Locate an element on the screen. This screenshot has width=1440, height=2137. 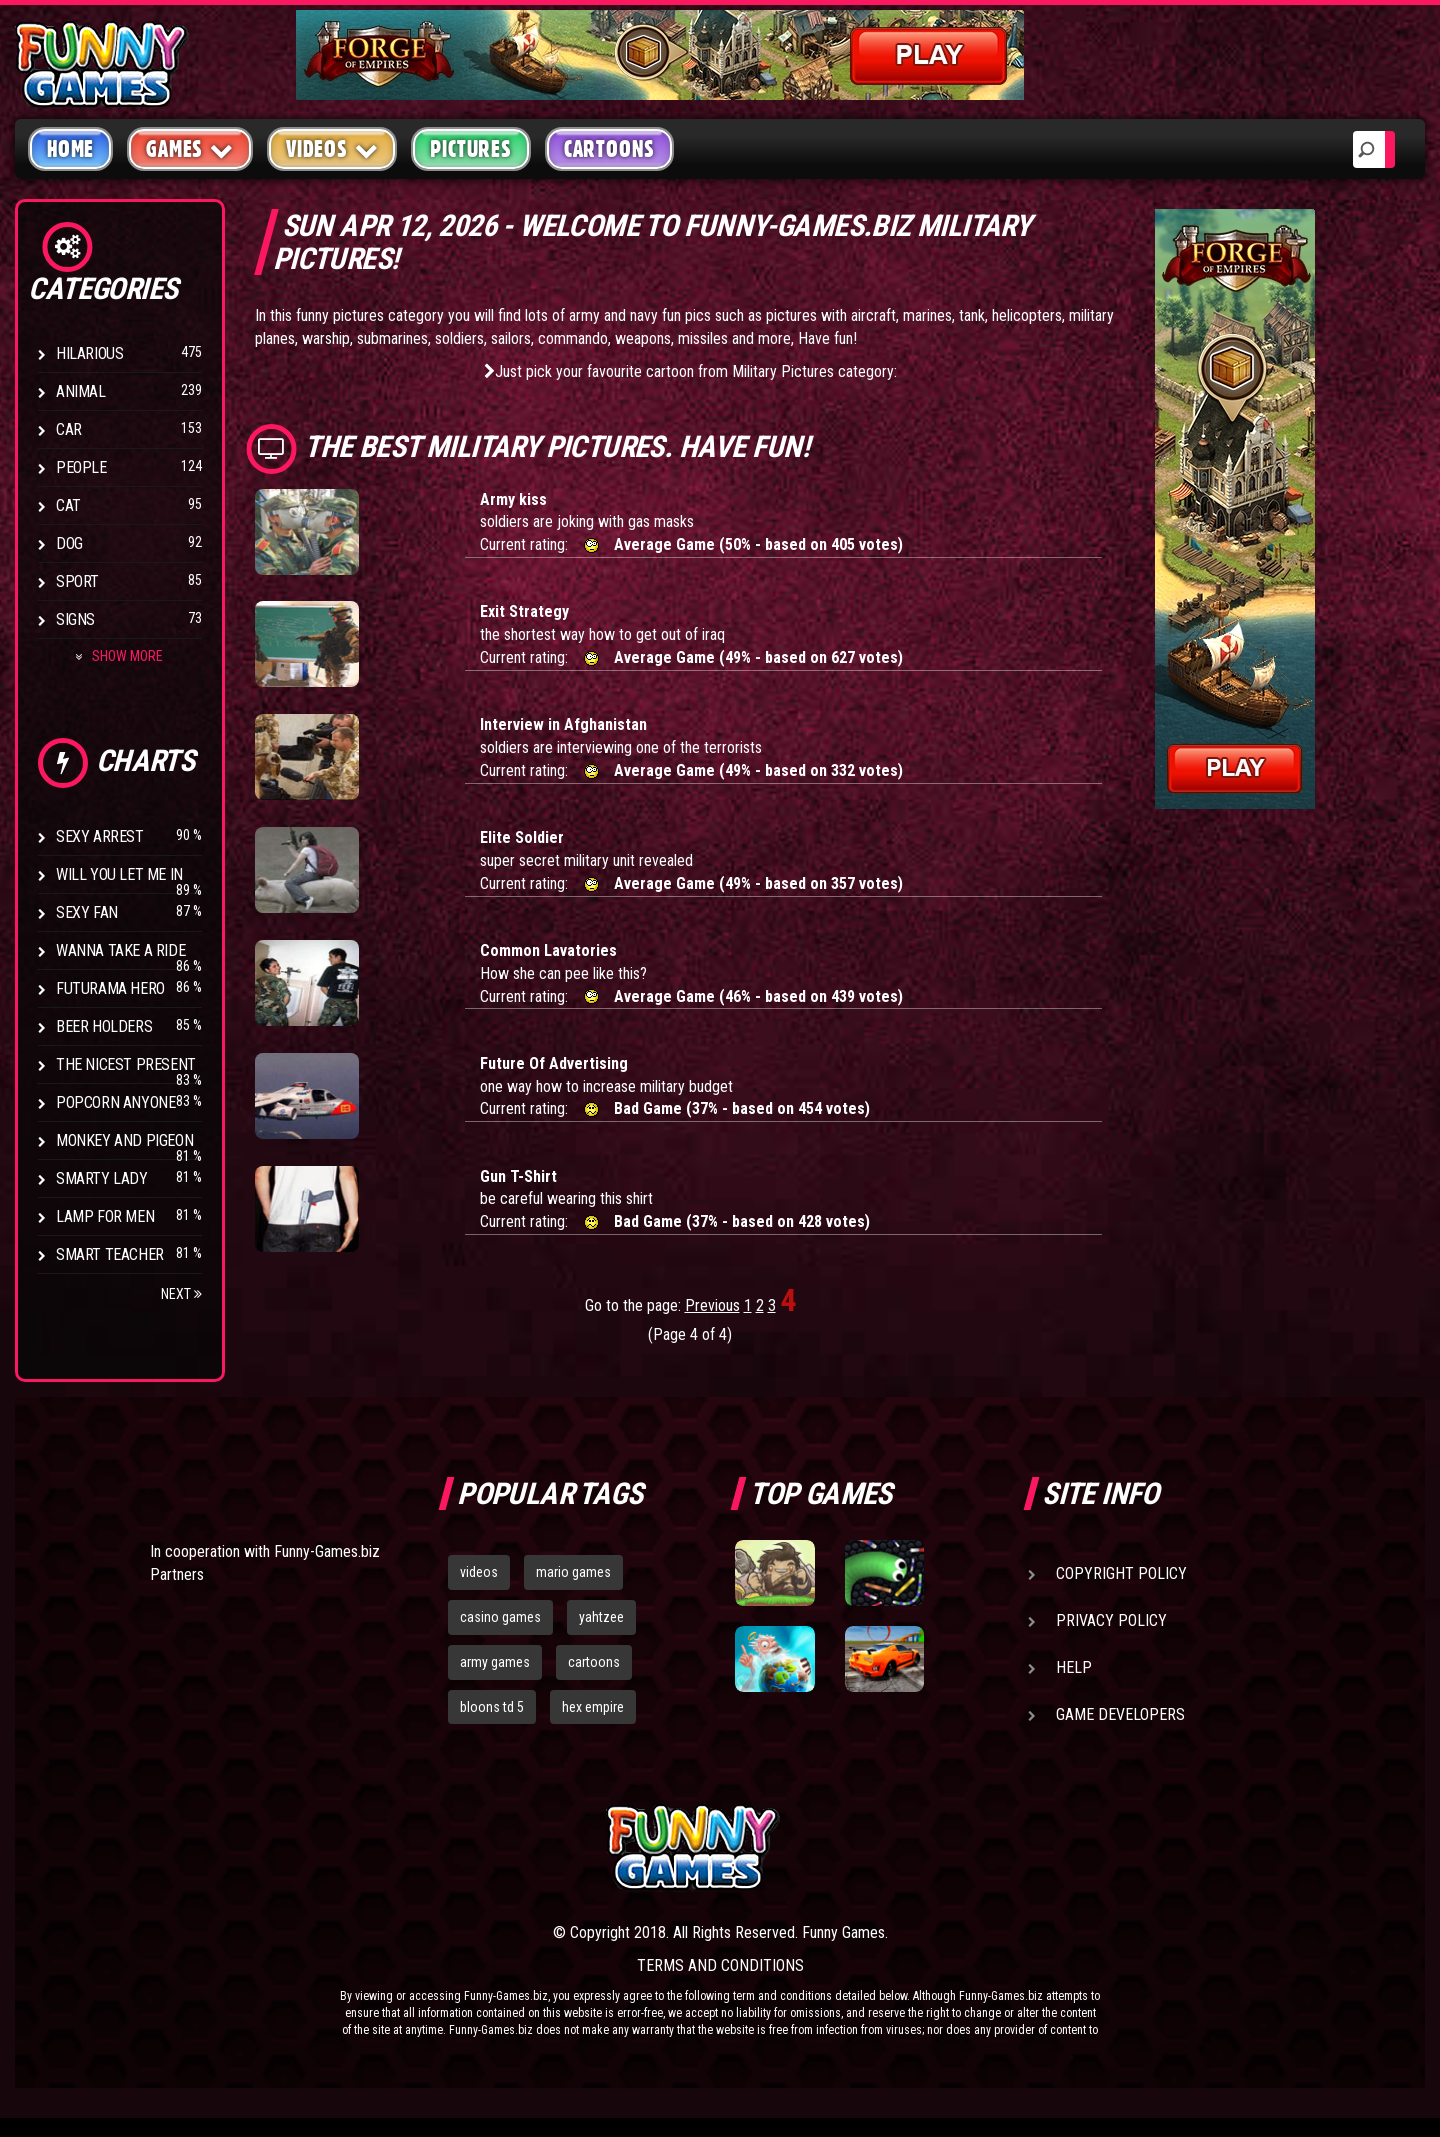
Monkey And Pigeon is located at coordinates (124, 1140).